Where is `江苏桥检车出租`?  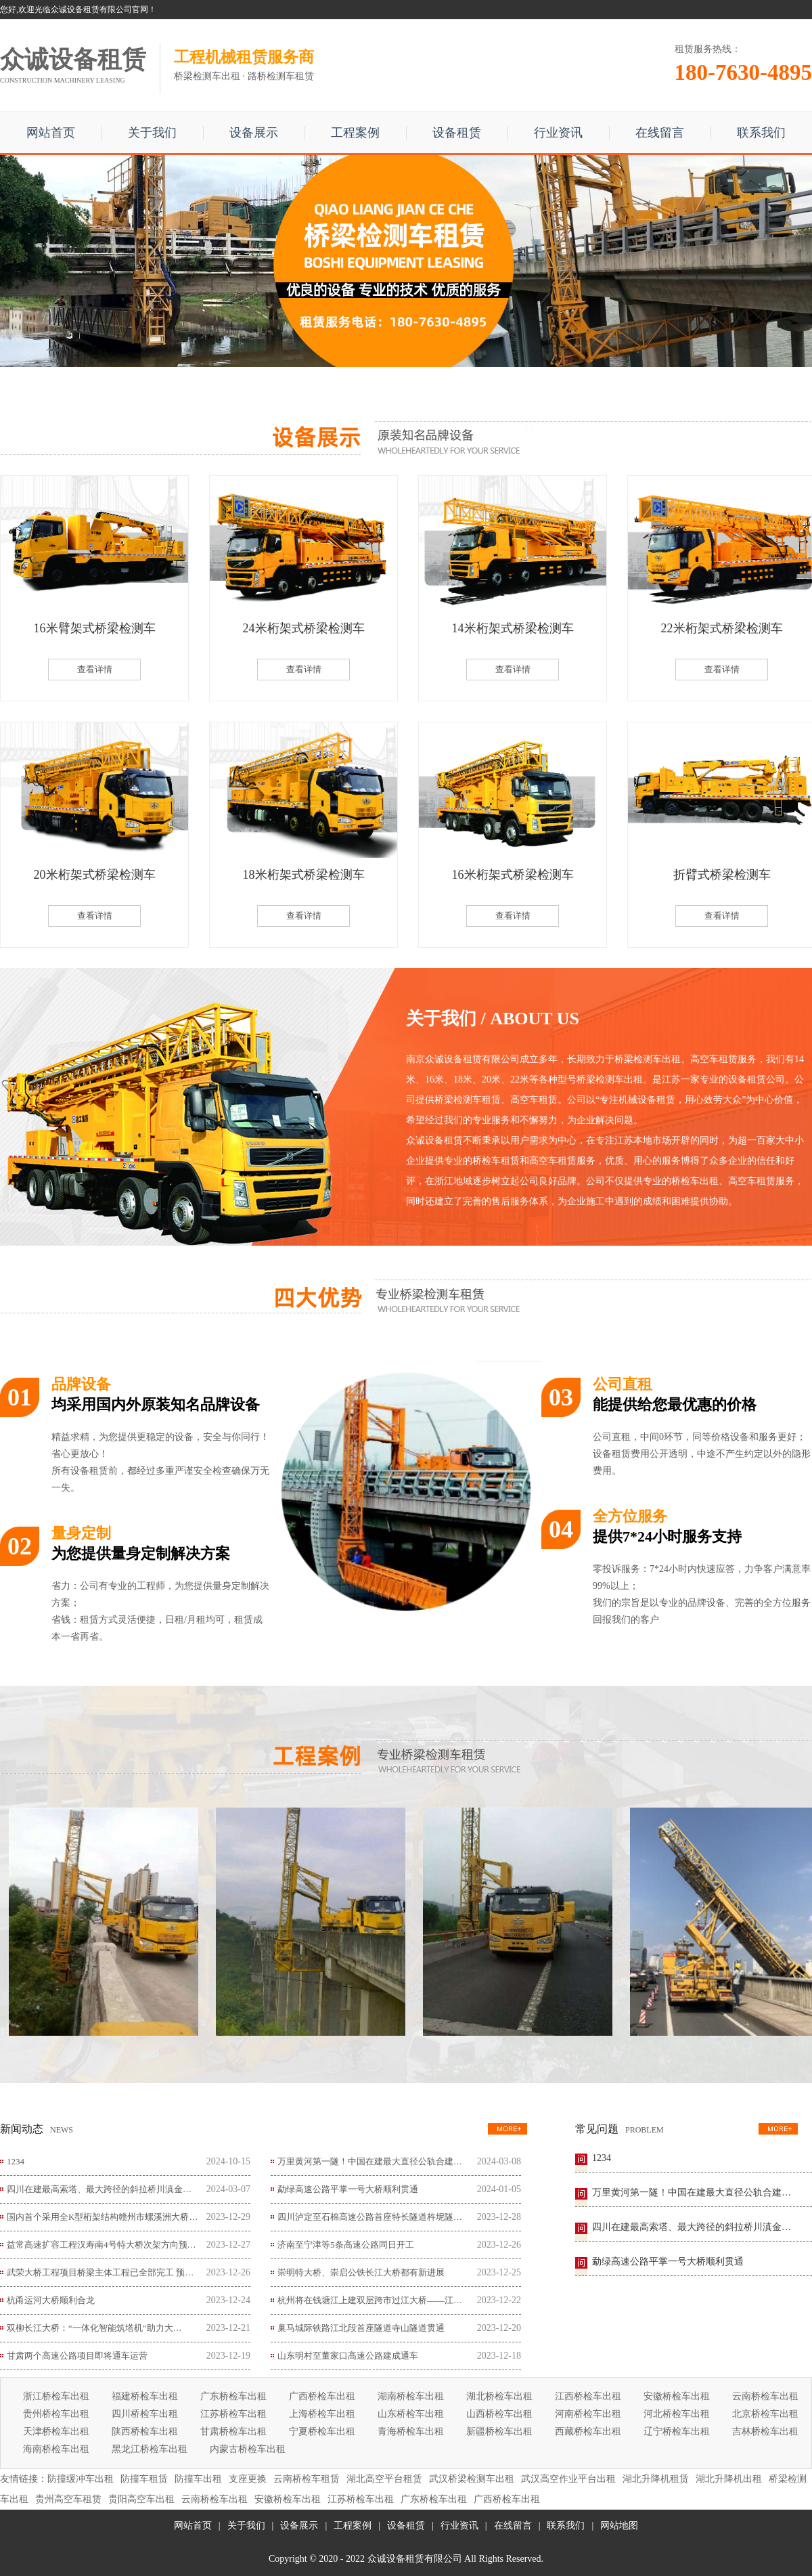
江苏桥检车出租 is located at coordinates (233, 2414).